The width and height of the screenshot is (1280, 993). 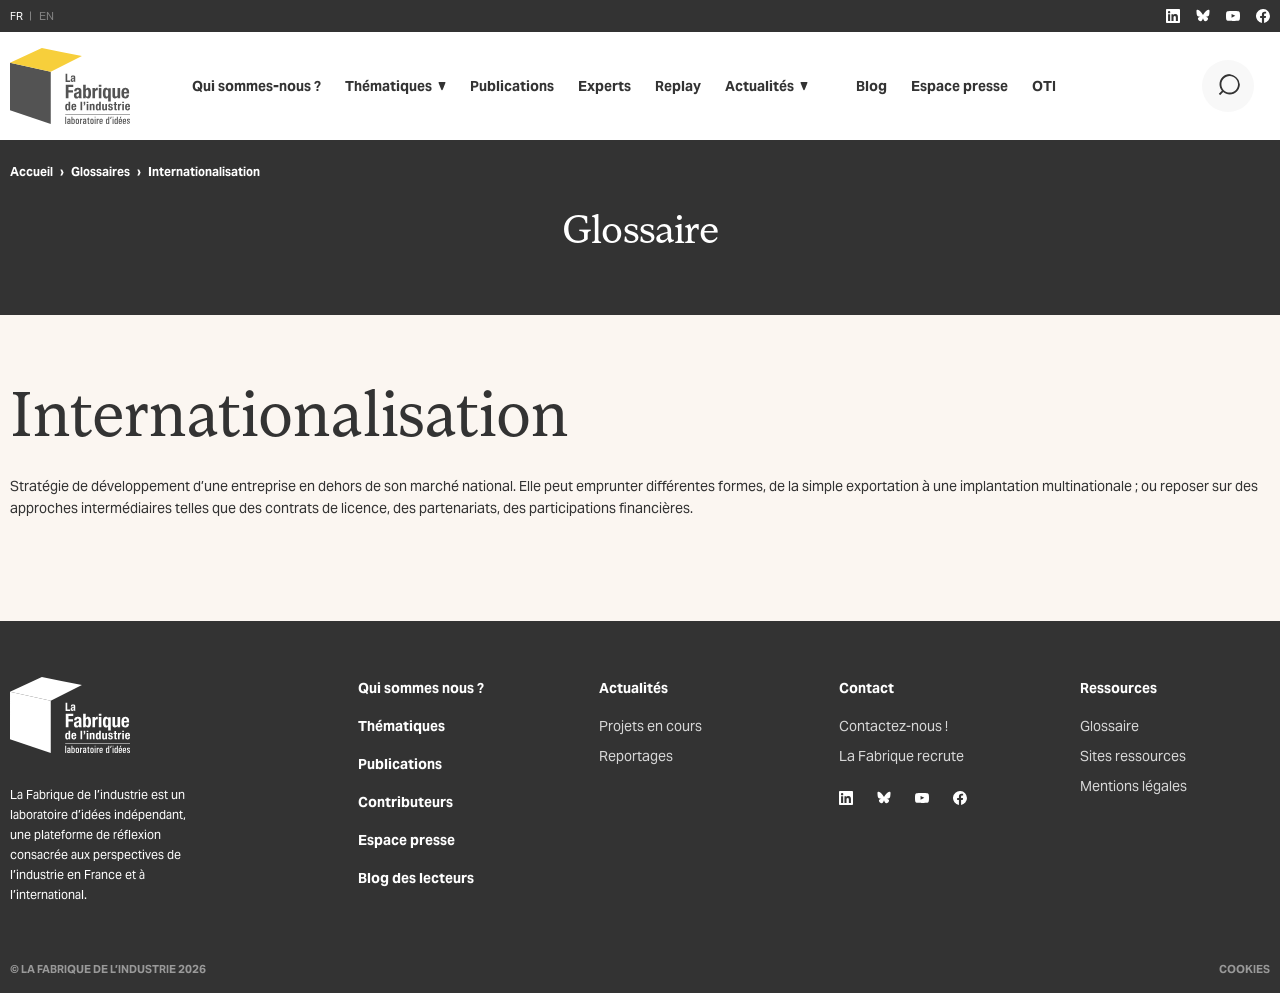 What do you see at coordinates (31, 171) in the screenshot?
I see `Accueil` at bounding box center [31, 171].